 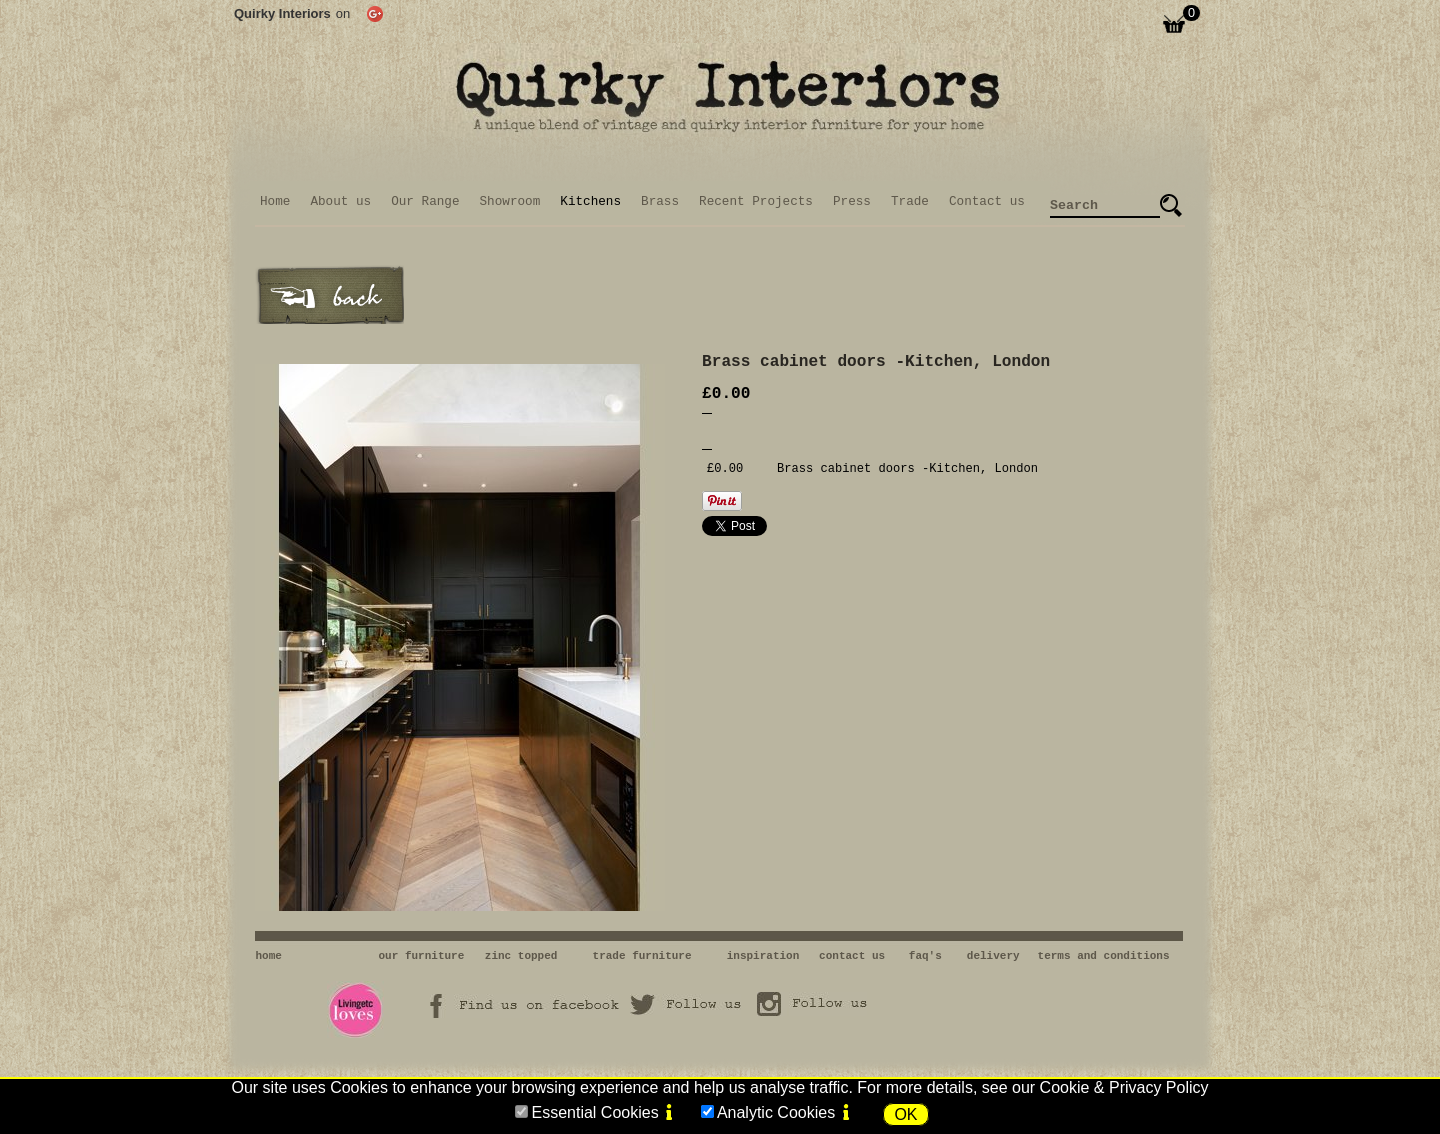 I want to click on Showroom, so click(x=510, y=201).